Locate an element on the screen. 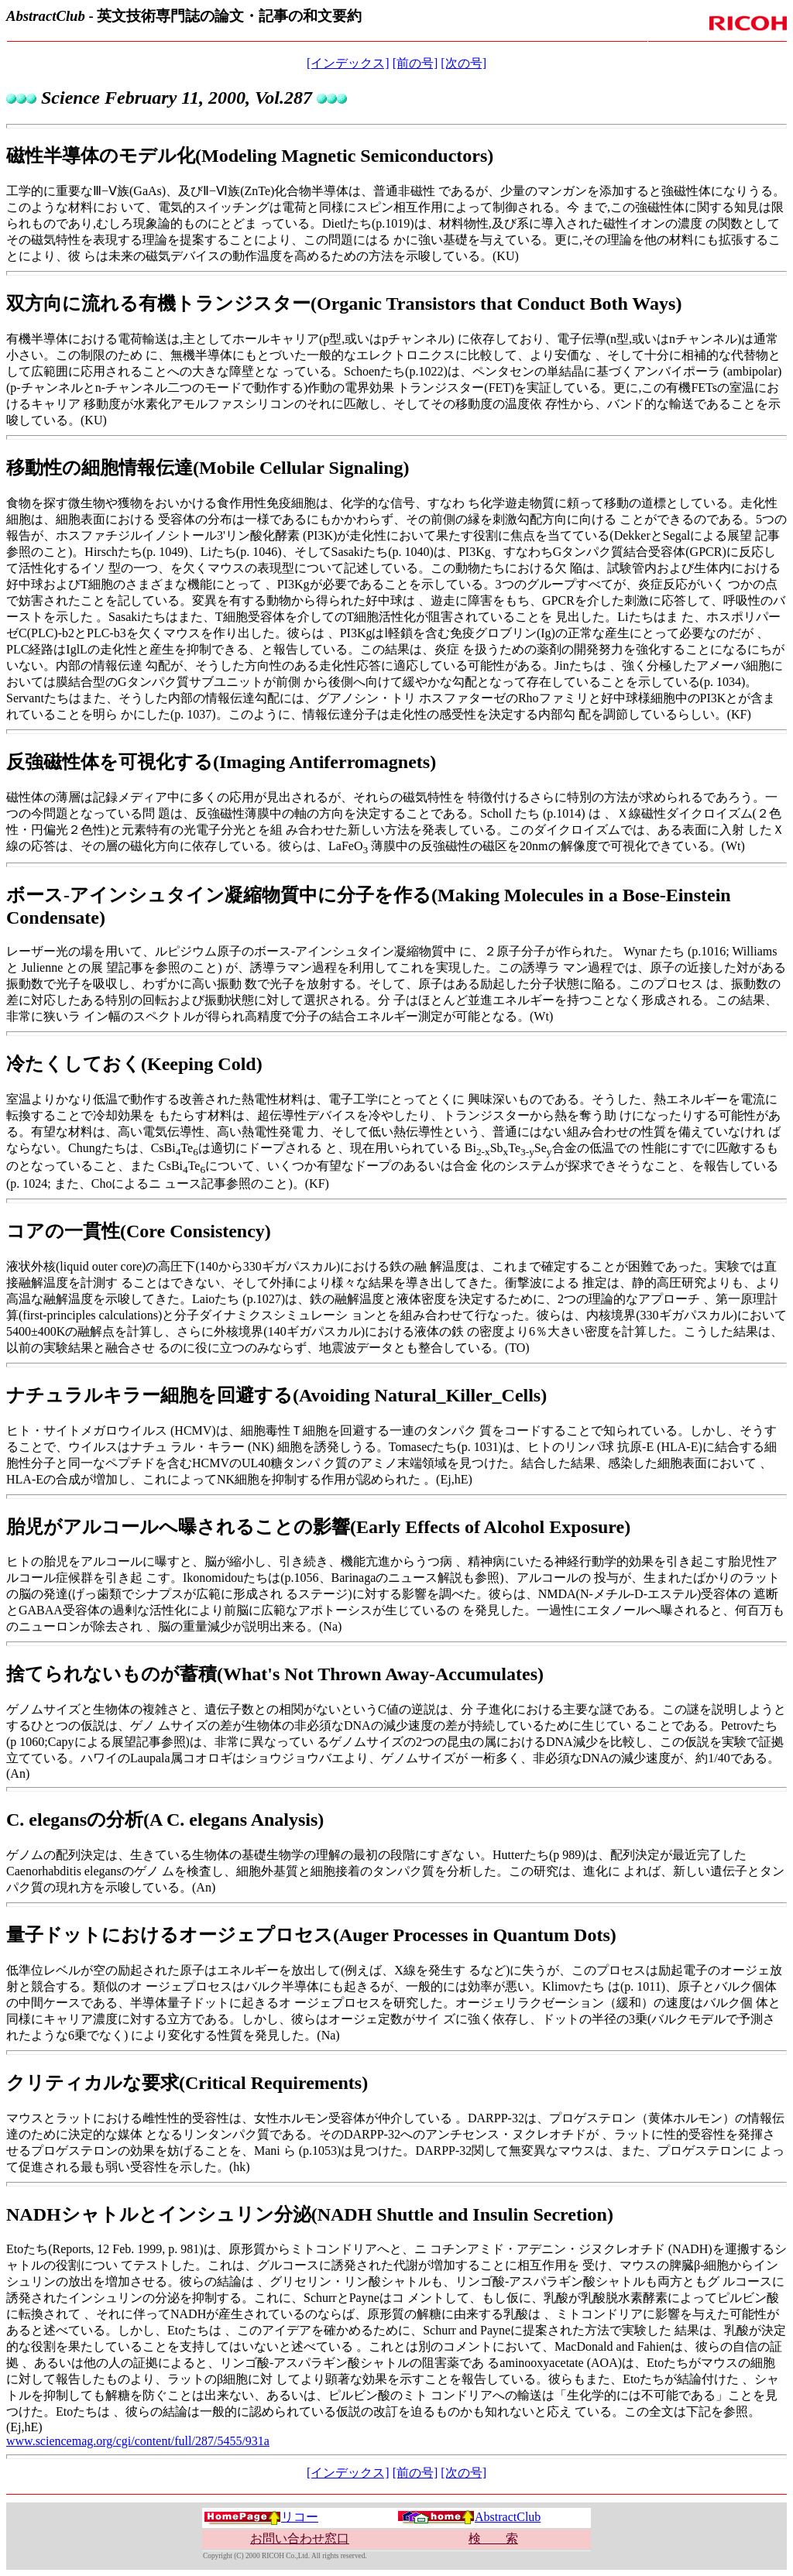  お問い合わせ窓口 is located at coordinates (299, 2538).